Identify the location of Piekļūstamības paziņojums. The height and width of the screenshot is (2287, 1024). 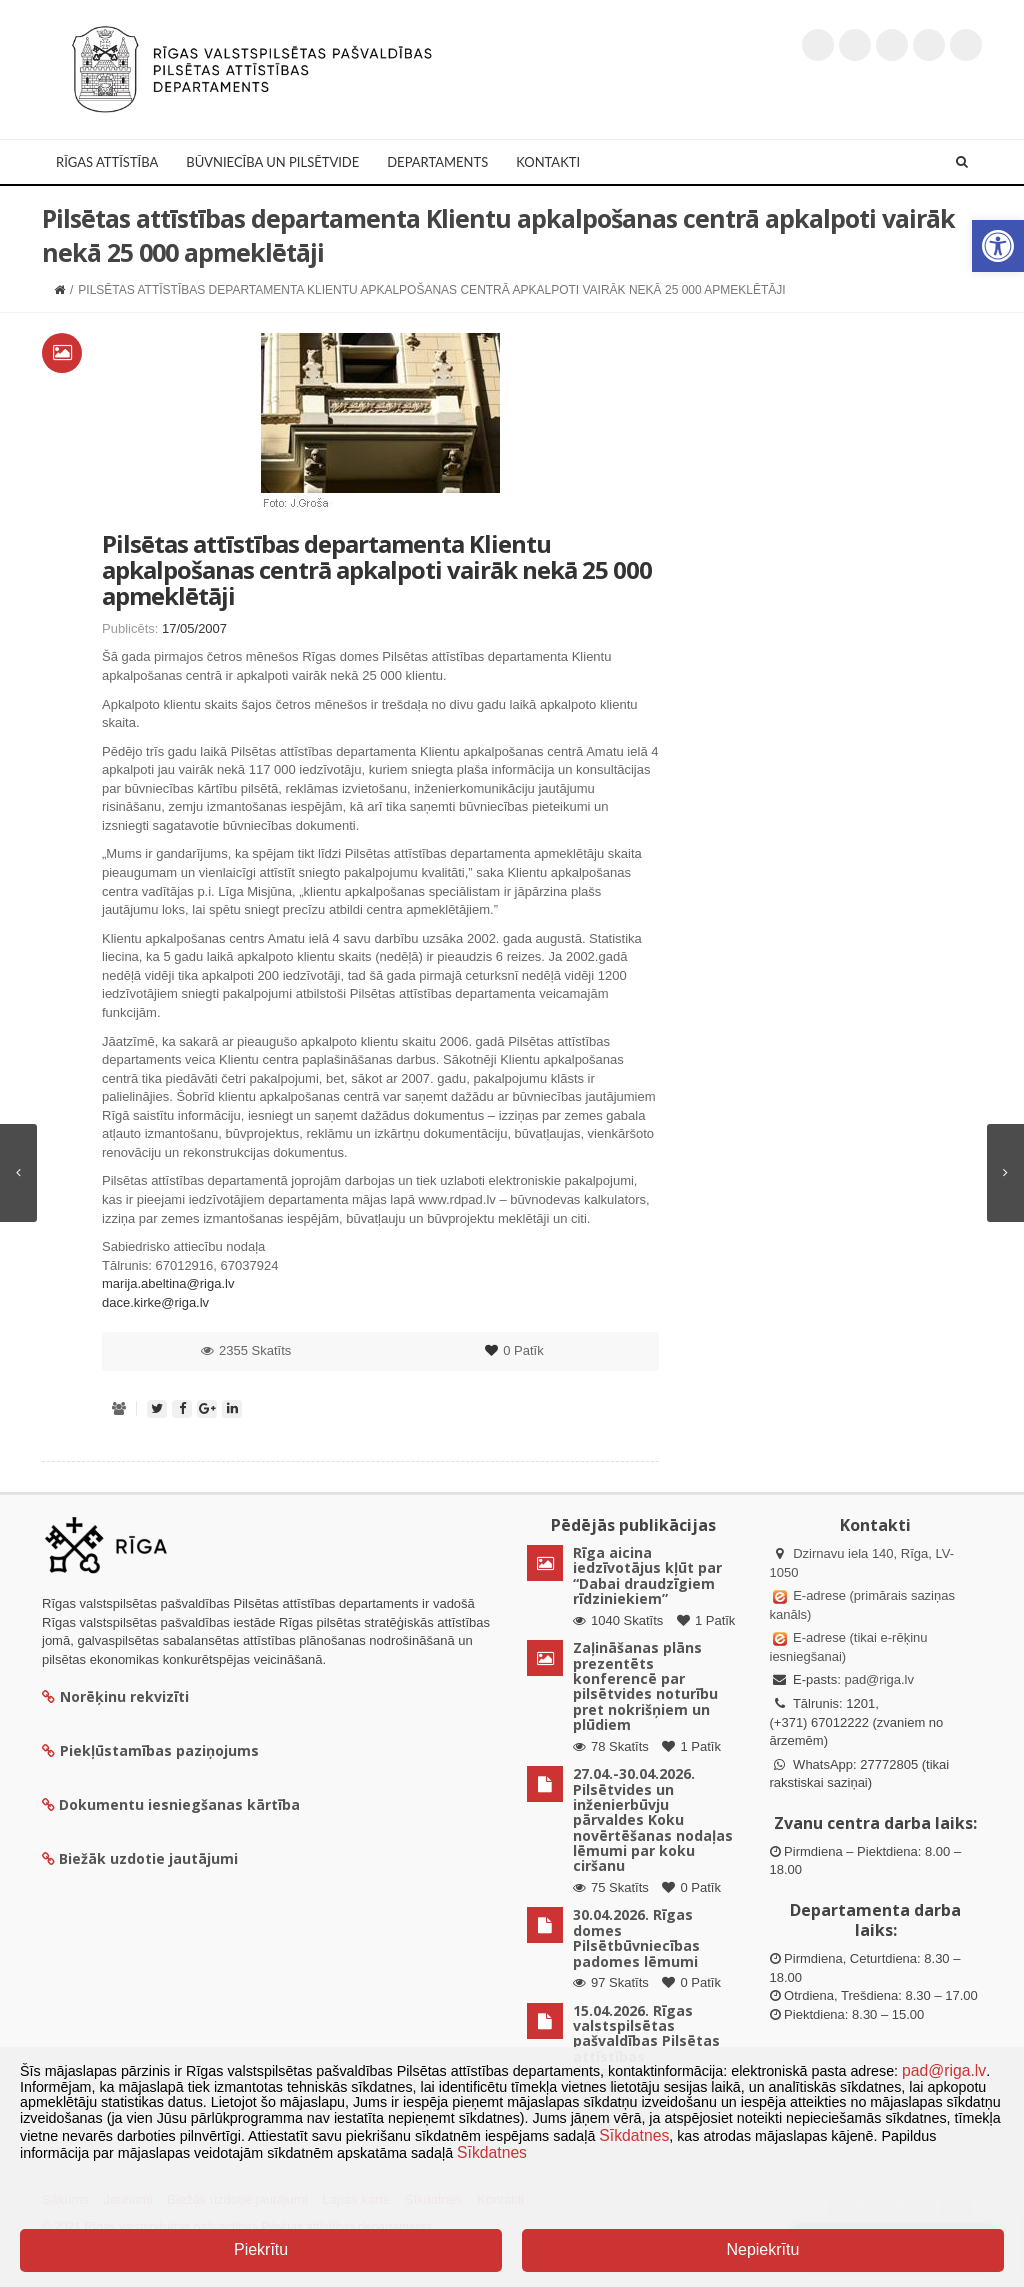
(150, 1750).